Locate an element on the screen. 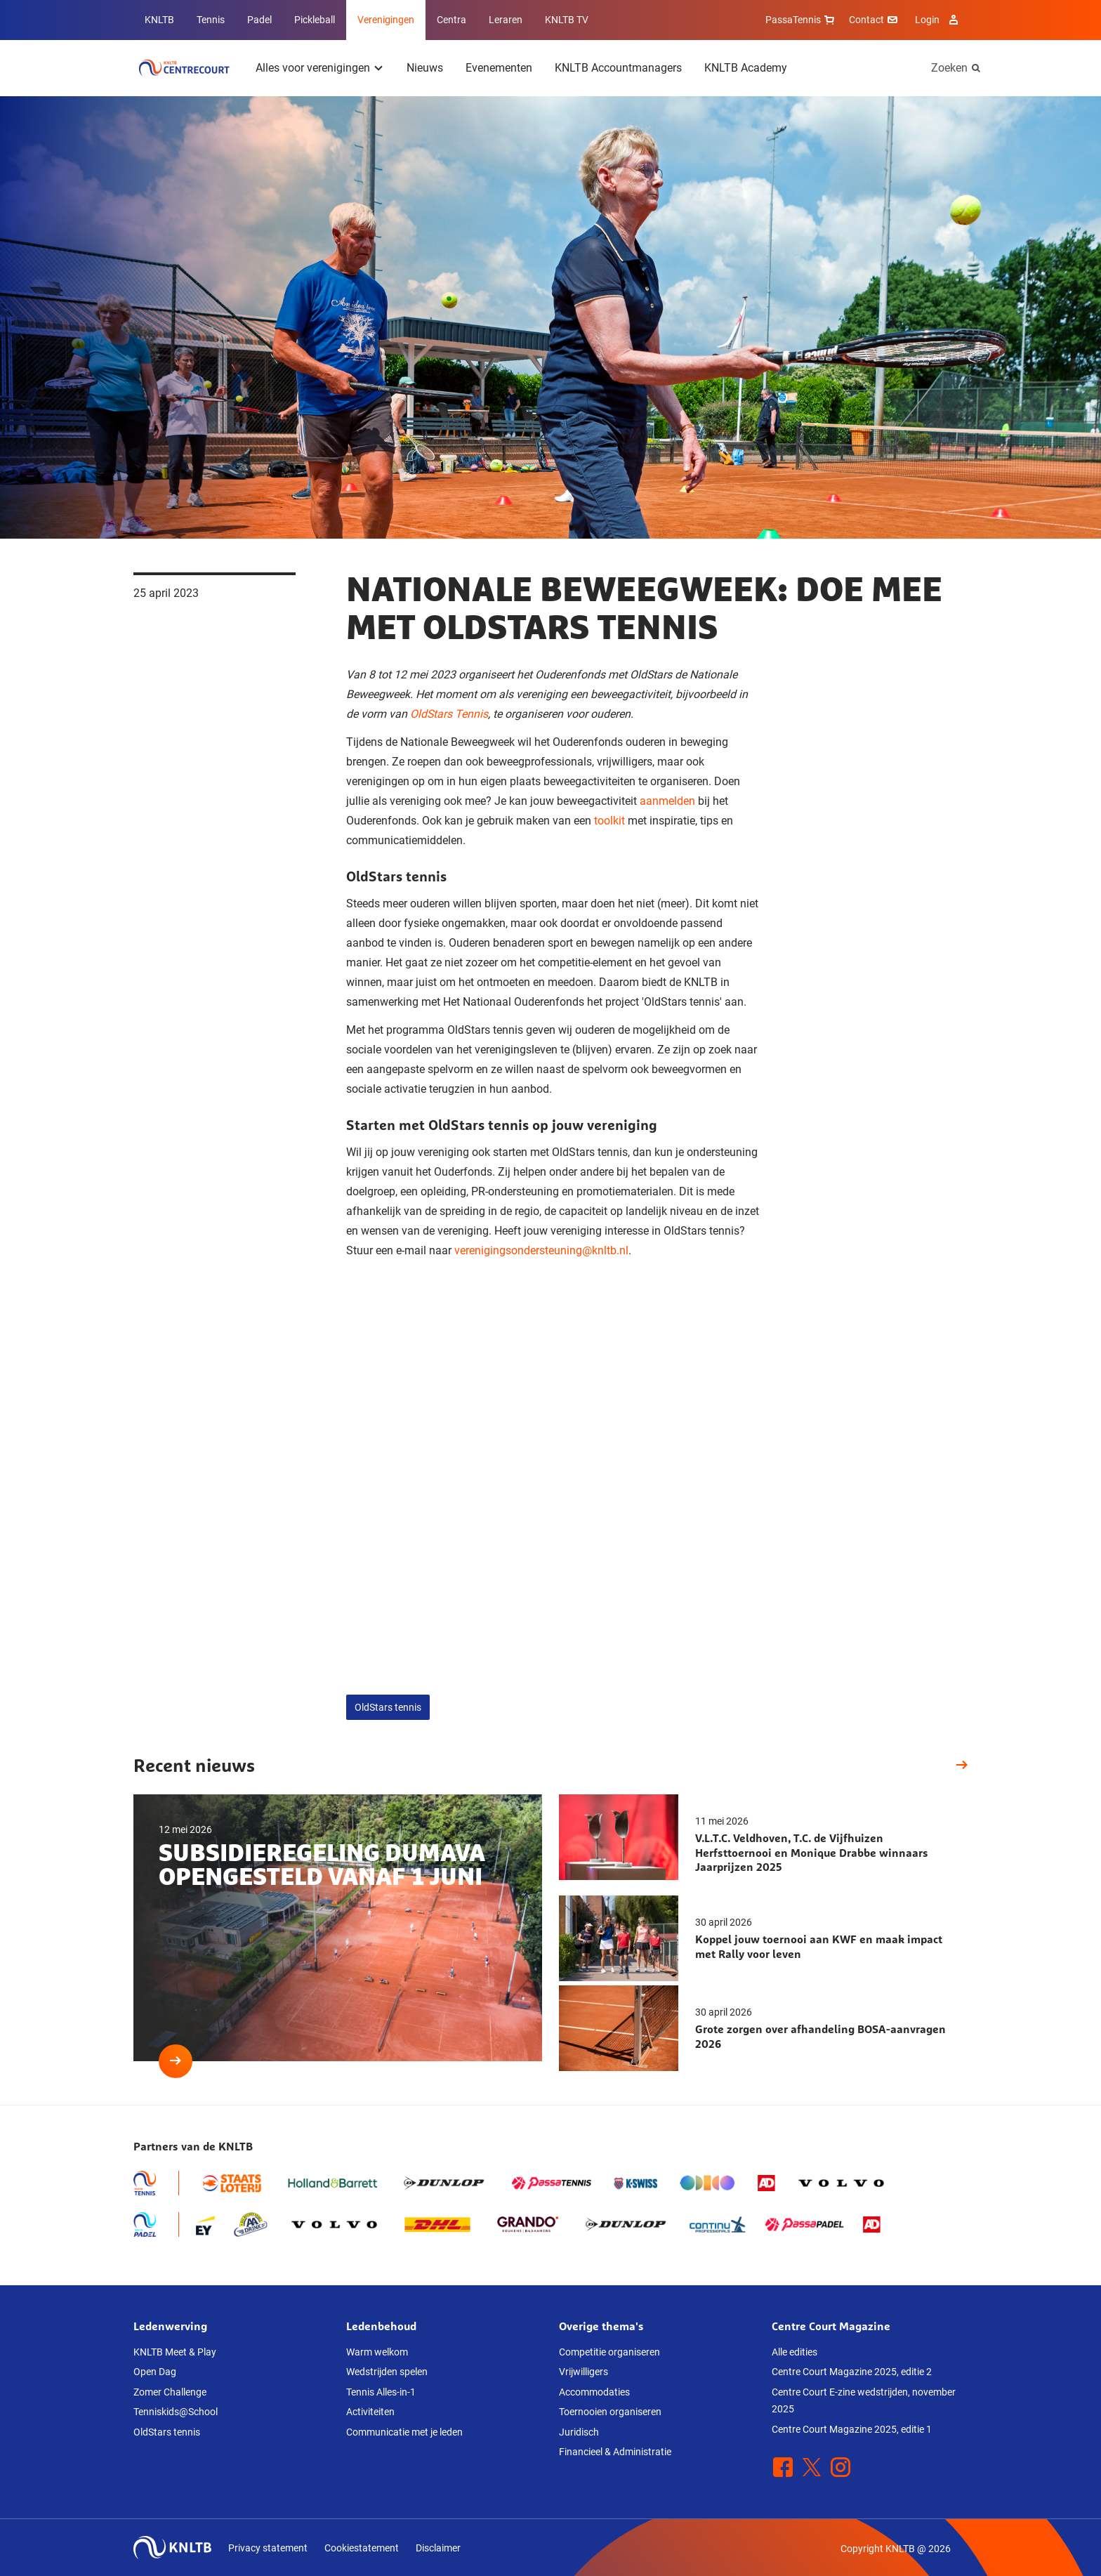 This screenshot has height=2576, width=1101. Alles voor verenigingen is located at coordinates (313, 67).